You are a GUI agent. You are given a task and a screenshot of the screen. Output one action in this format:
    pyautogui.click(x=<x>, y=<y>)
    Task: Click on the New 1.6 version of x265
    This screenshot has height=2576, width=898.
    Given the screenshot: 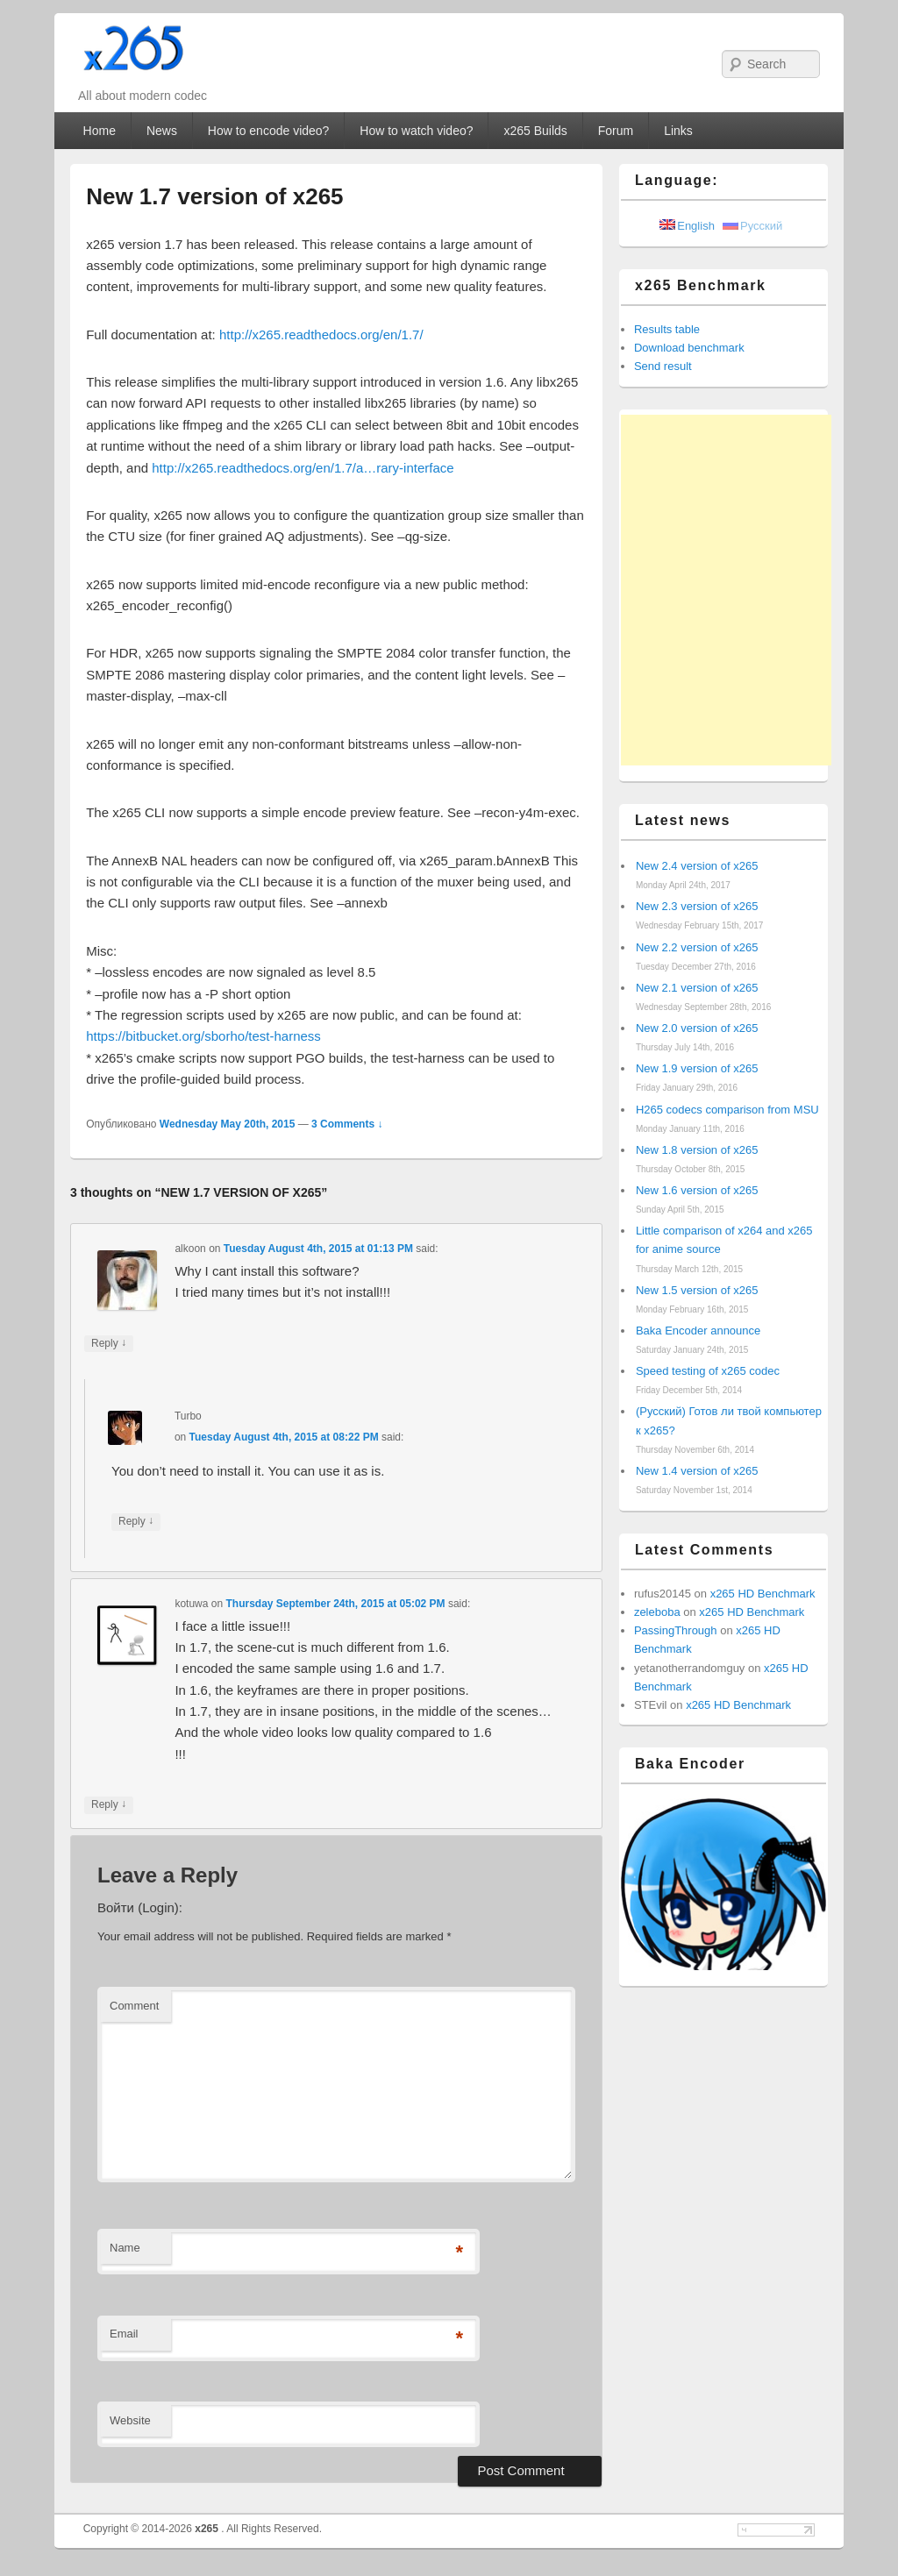 What is the action you would take?
    pyautogui.click(x=697, y=1190)
    